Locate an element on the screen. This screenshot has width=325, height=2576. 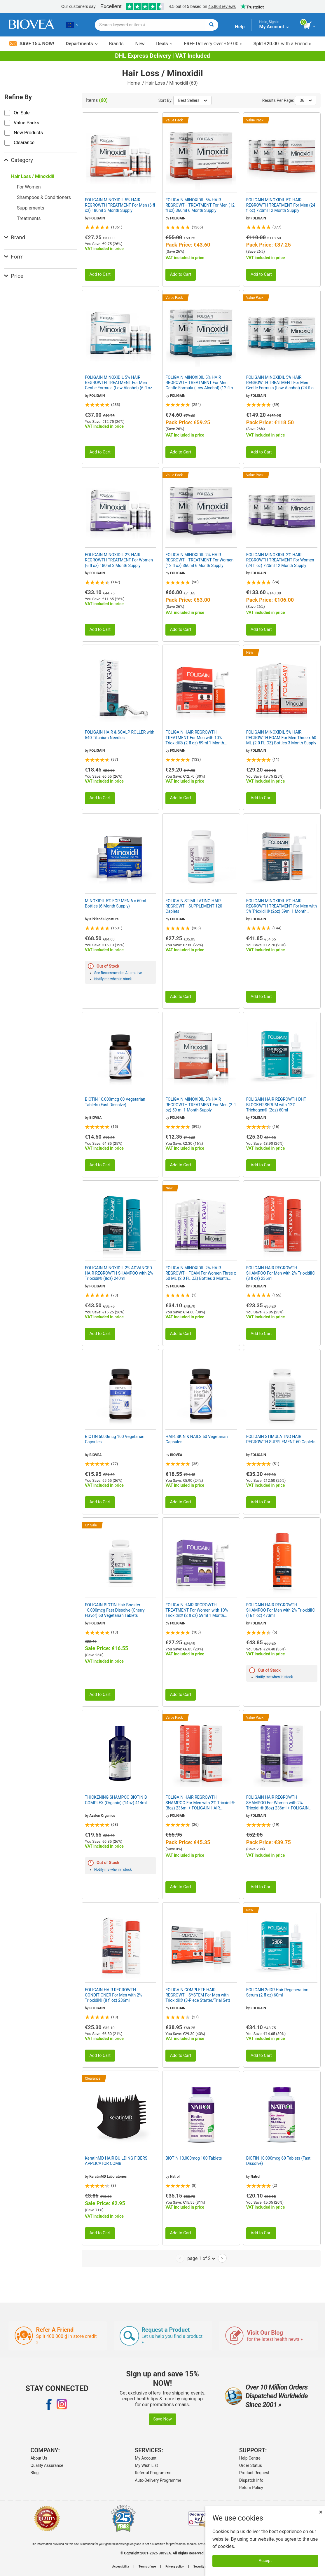
Accessibility is located at coordinates (120, 2566).